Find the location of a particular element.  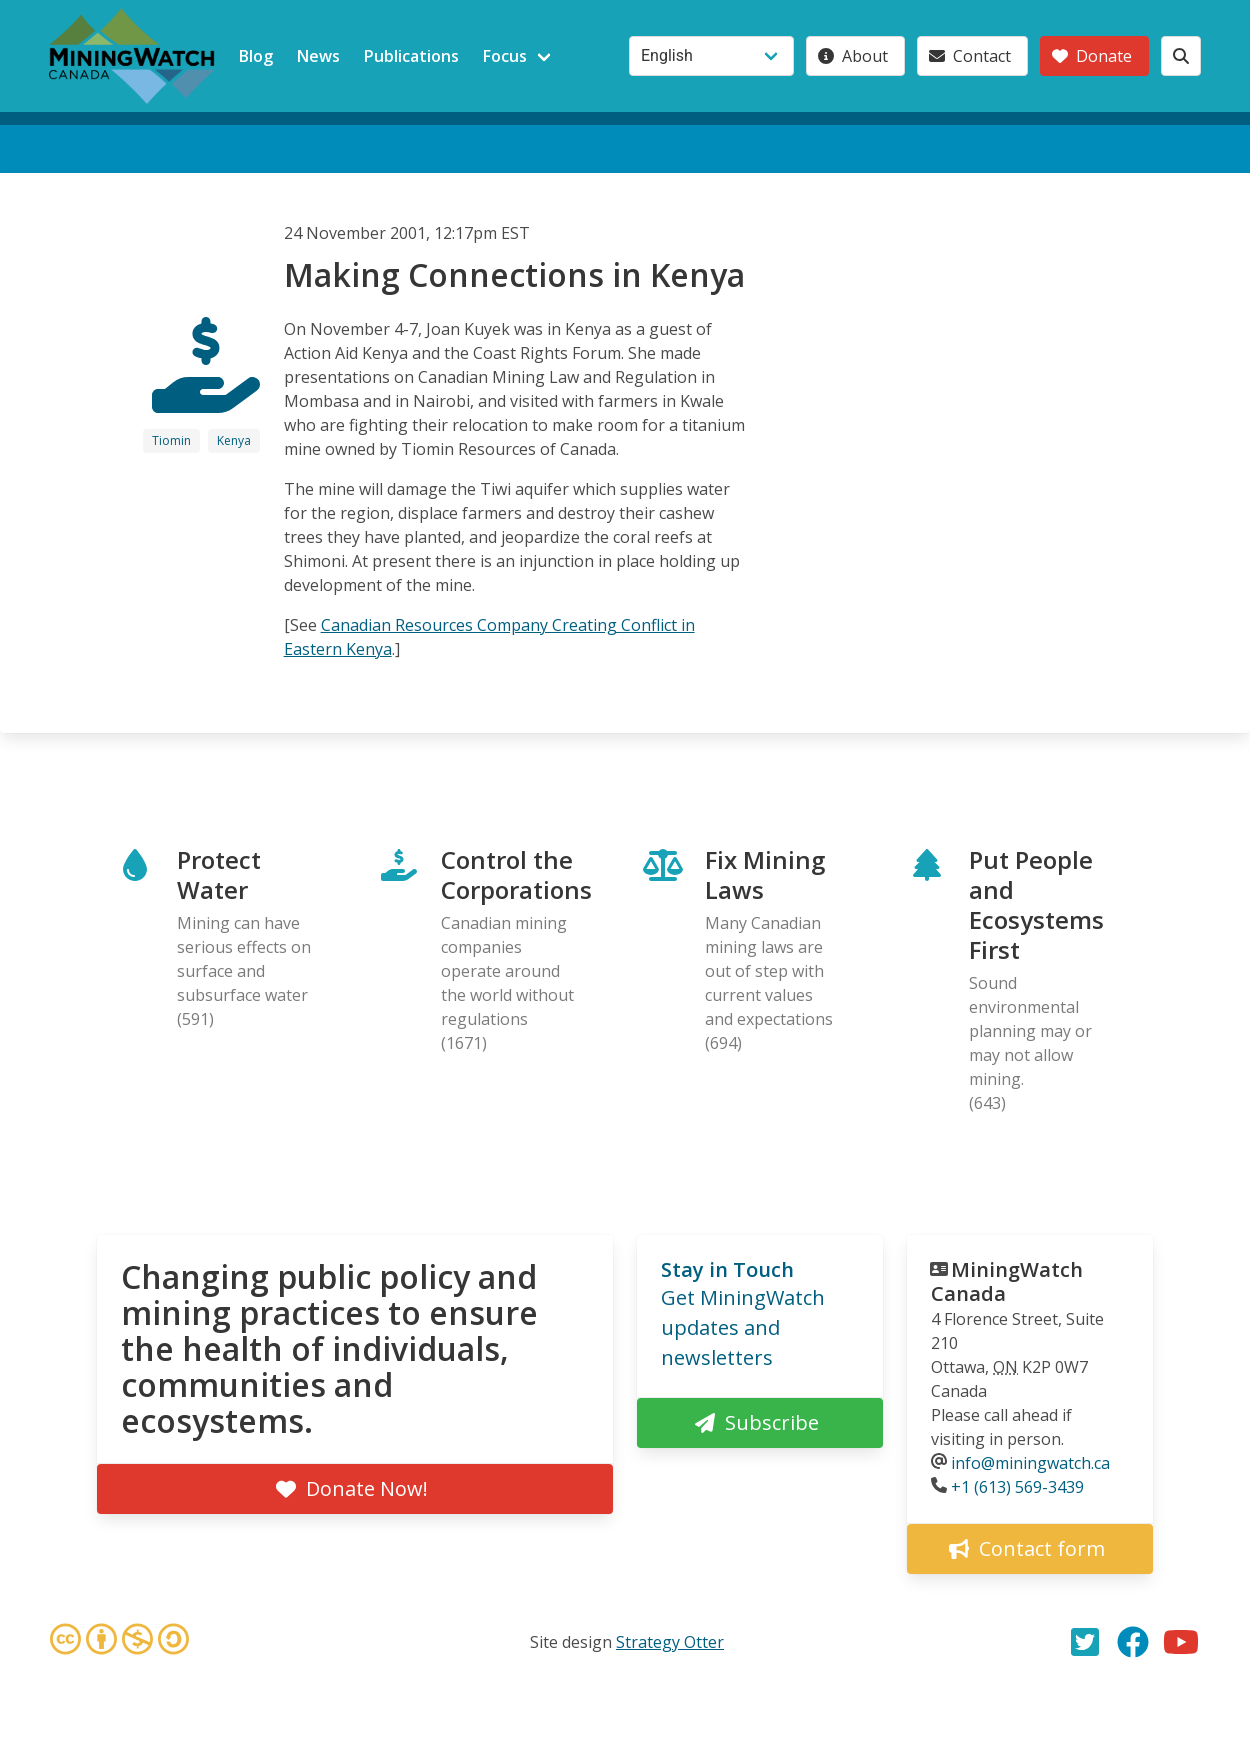

Blog is located at coordinates (256, 56).